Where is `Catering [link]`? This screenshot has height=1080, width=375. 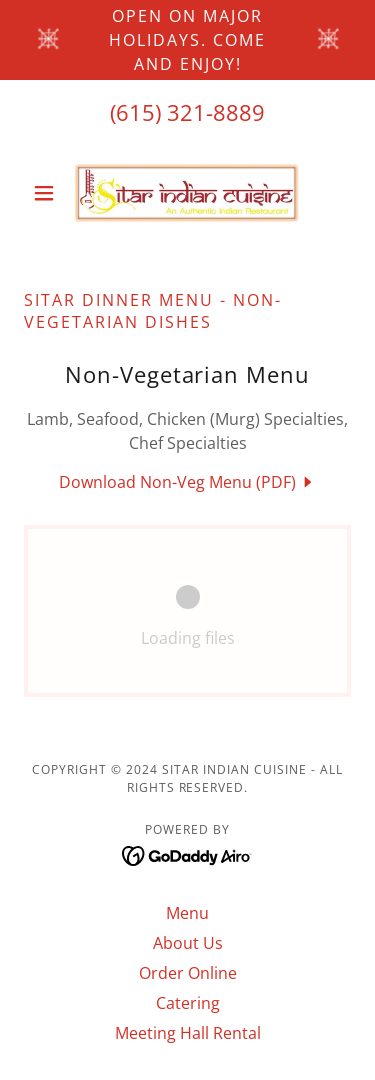
Catering [link] is located at coordinates (188, 1003).